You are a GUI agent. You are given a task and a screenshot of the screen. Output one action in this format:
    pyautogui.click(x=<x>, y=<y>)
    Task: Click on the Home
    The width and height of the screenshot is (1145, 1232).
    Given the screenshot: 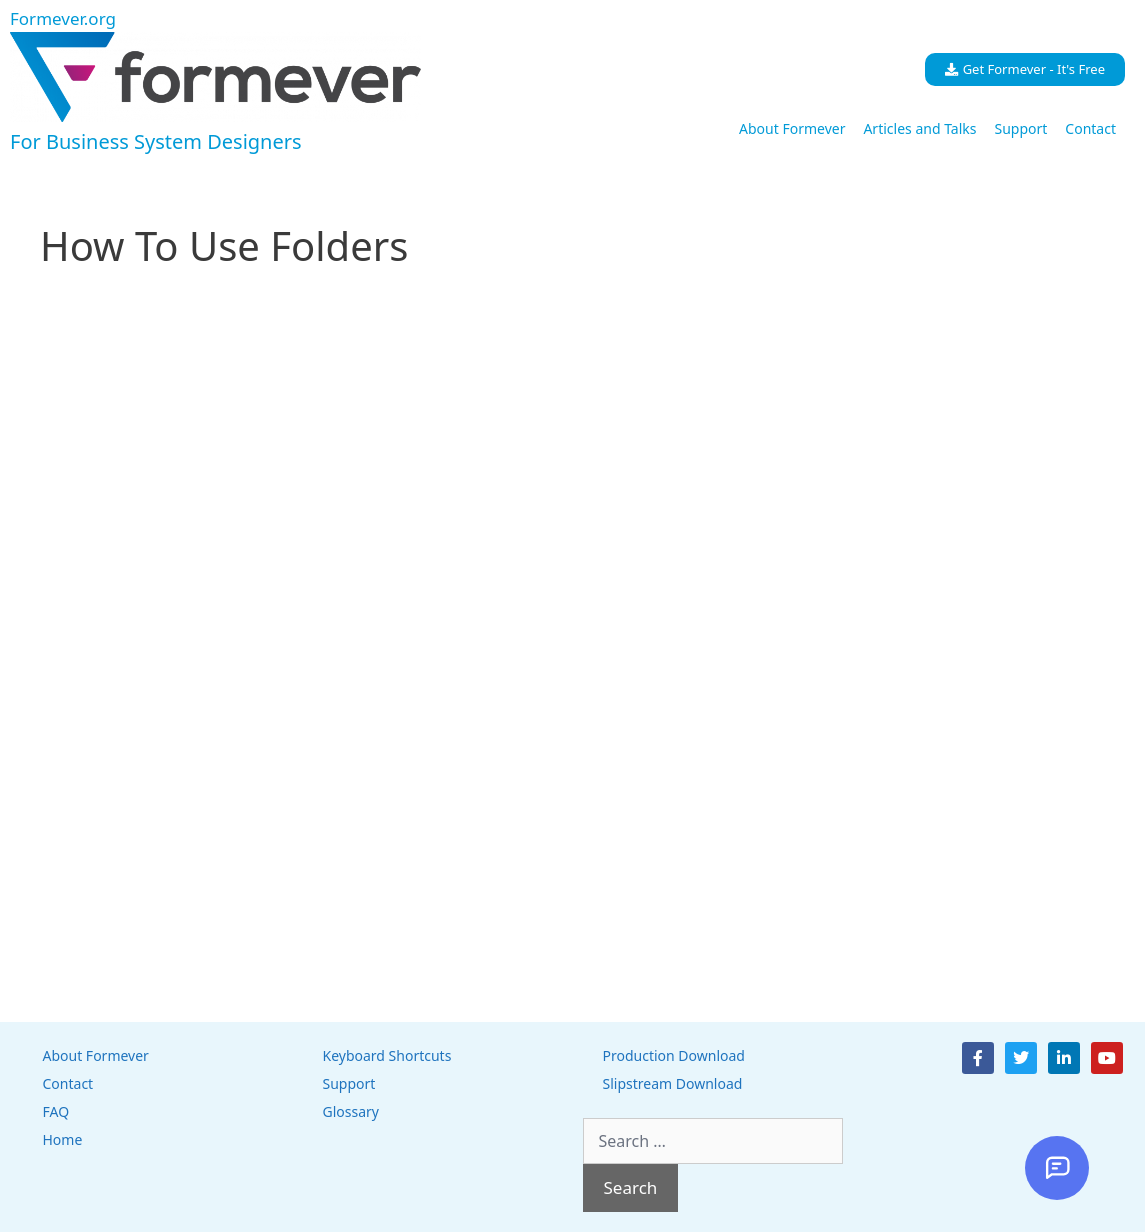 What is the action you would take?
    pyautogui.click(x=63, y=1139)
    